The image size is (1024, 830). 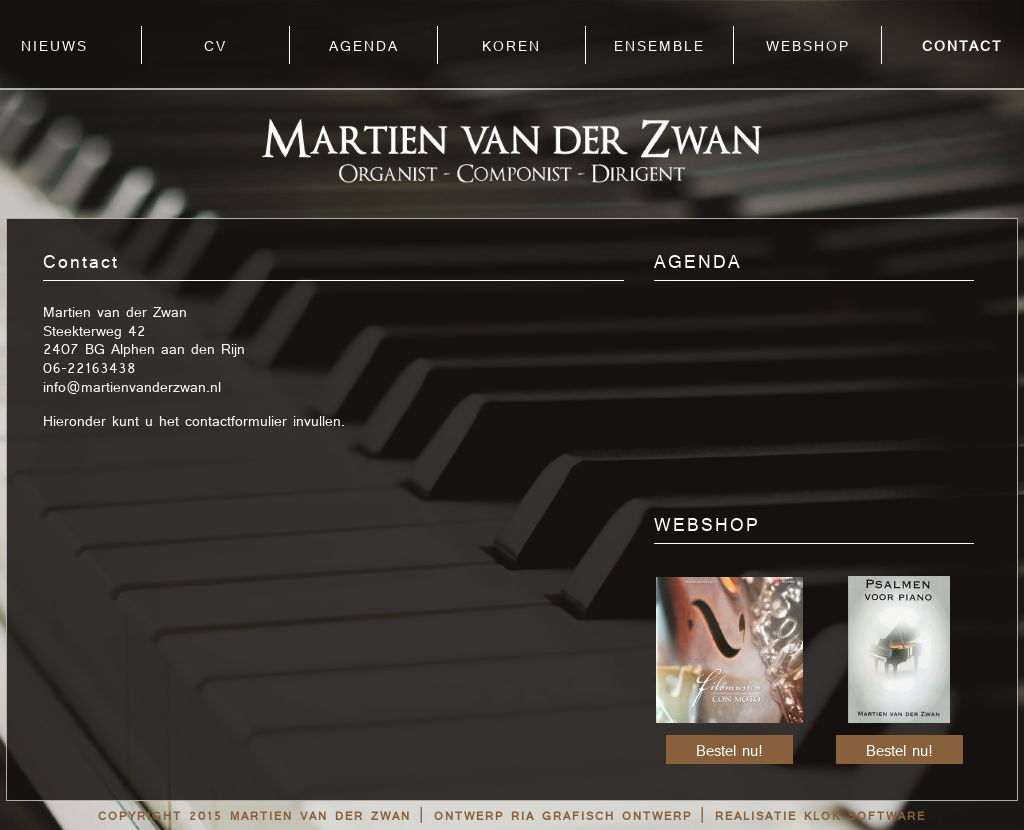 I want to click on Klok Software, so click(x=865, y=816).